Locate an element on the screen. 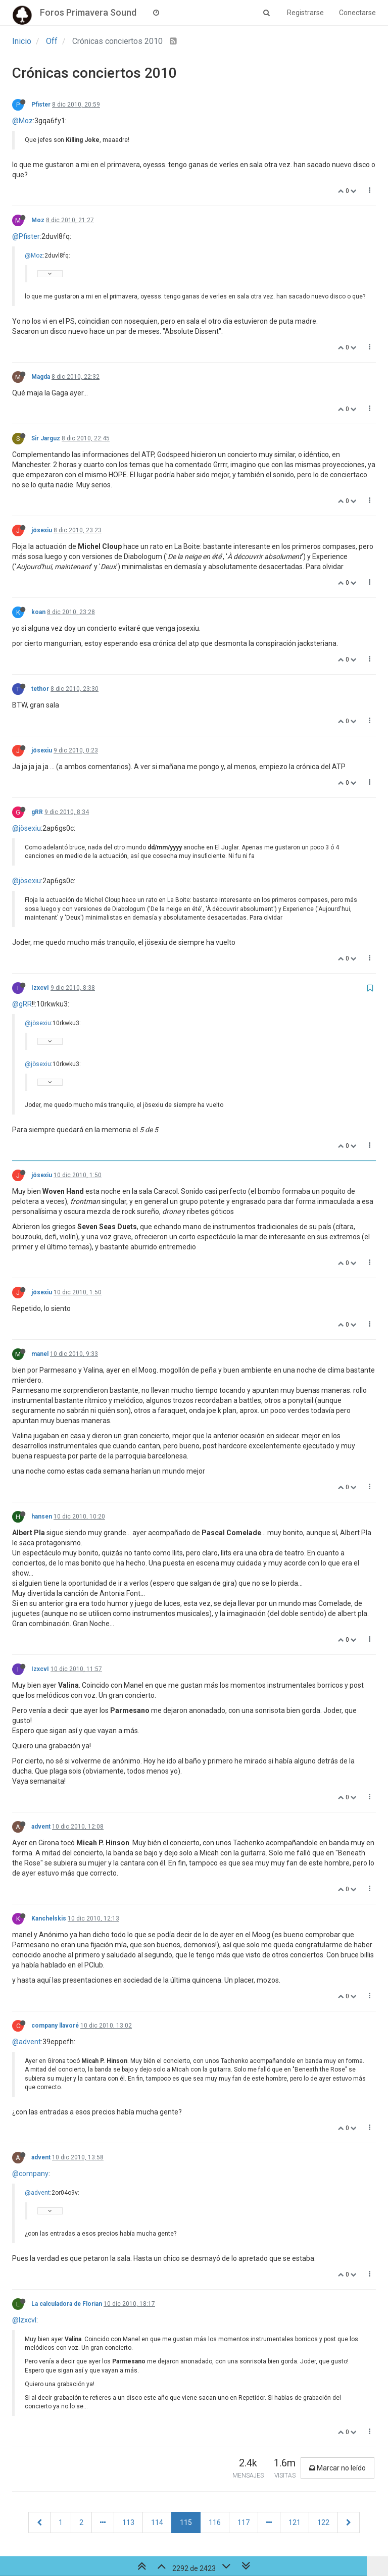  Moz is located at coordinates (37, 220).